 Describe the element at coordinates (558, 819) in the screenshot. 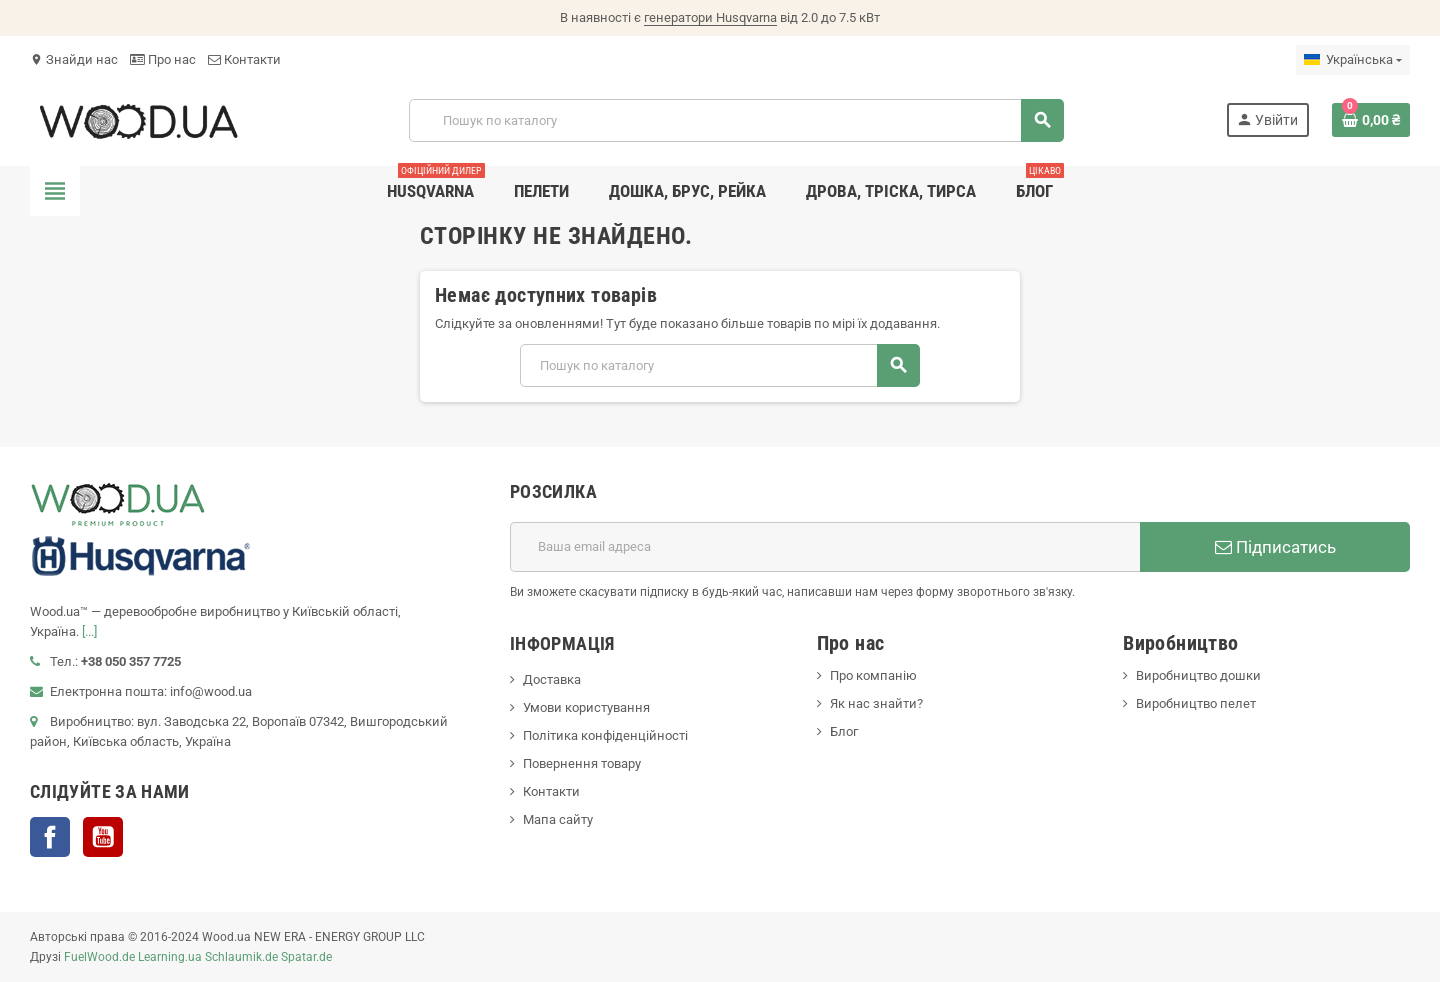

I see `Мапа сайту` at that location.